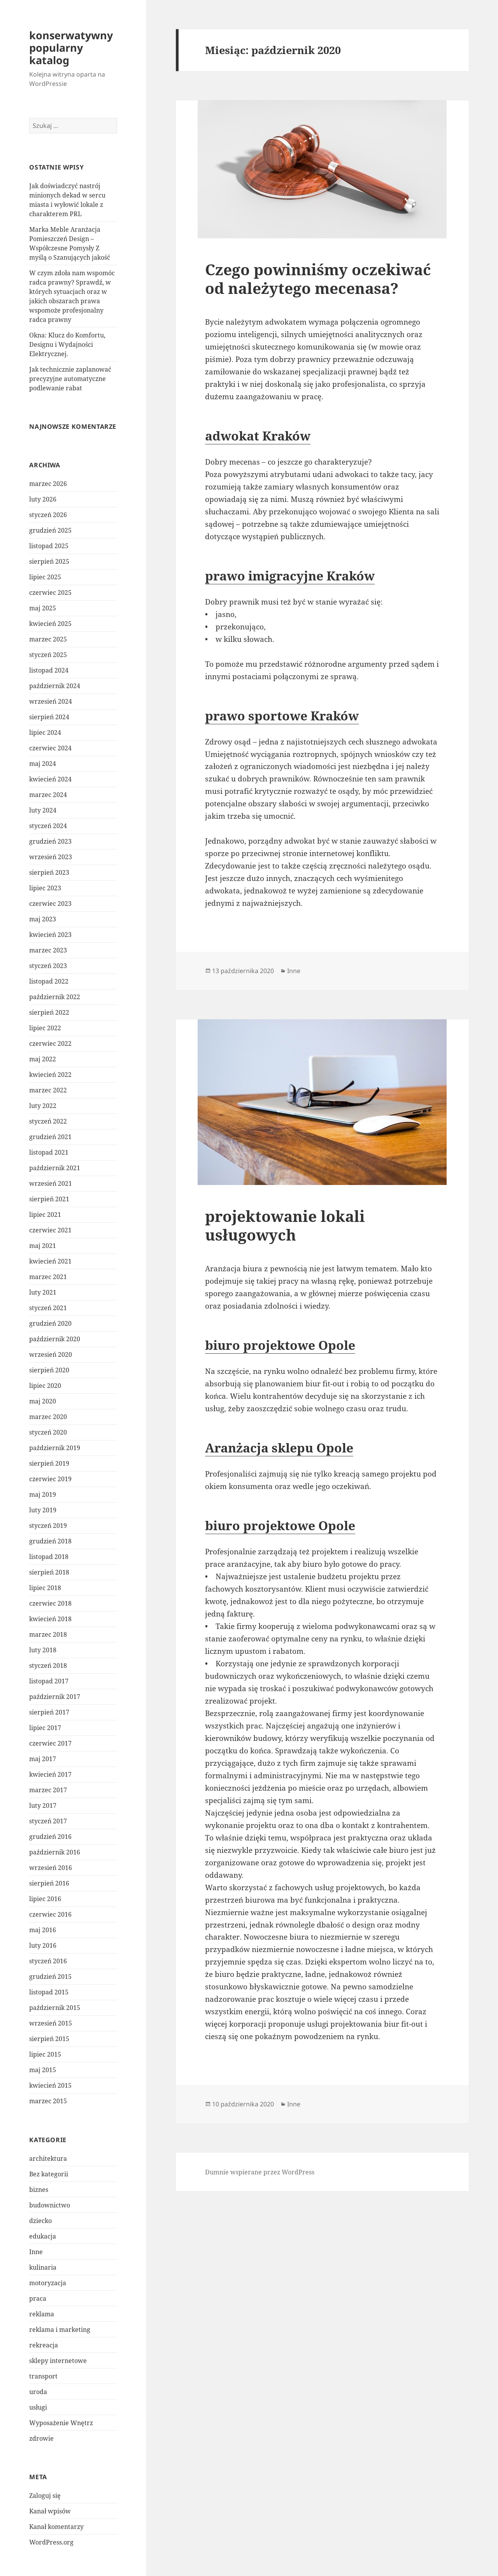 The height and width of the screenshot is (2576, 498). What do you see at coordinates (49, 561) in the screenshot?
I see `sierpień 2025` at bounding box center [49, 561].